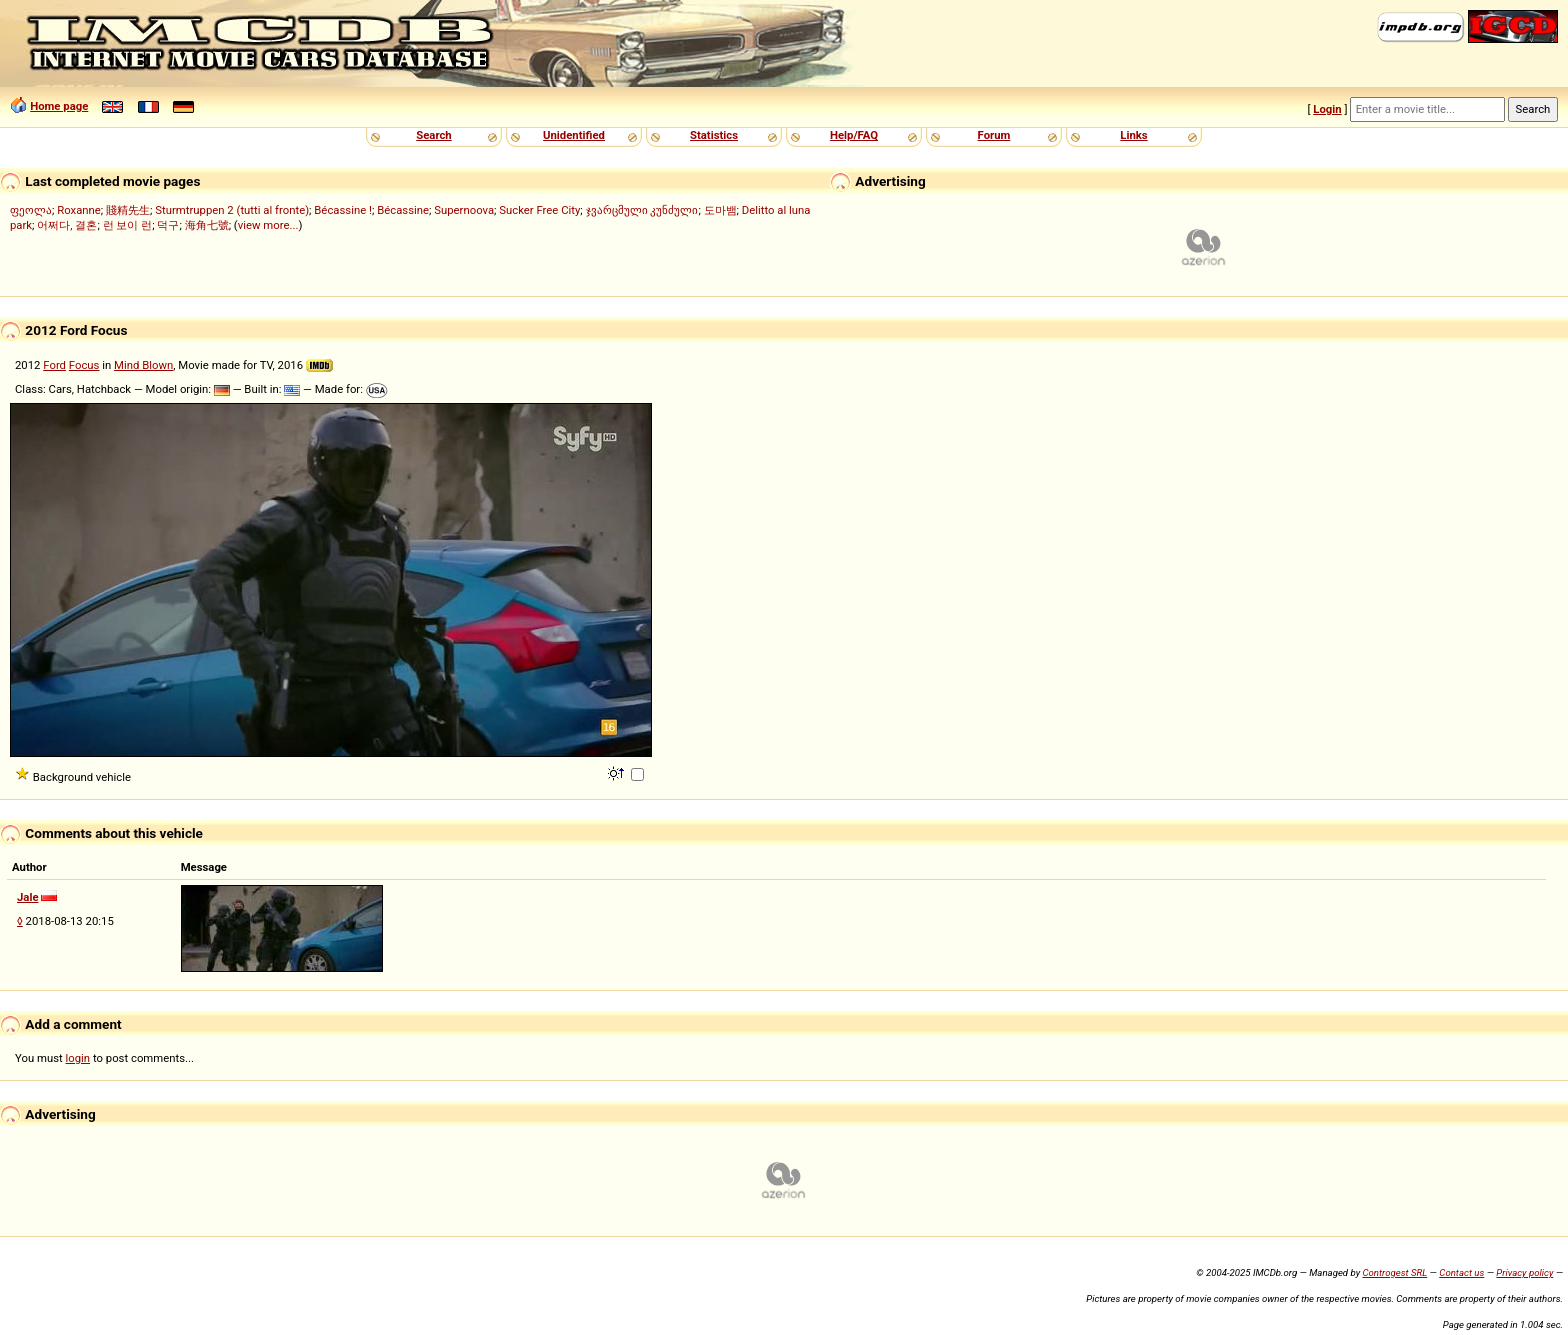 The image size is (1568, 1335). What do you see at coordinates (433, 135) in the screenshot?
I see `Search` at bounding box center [433, 135].